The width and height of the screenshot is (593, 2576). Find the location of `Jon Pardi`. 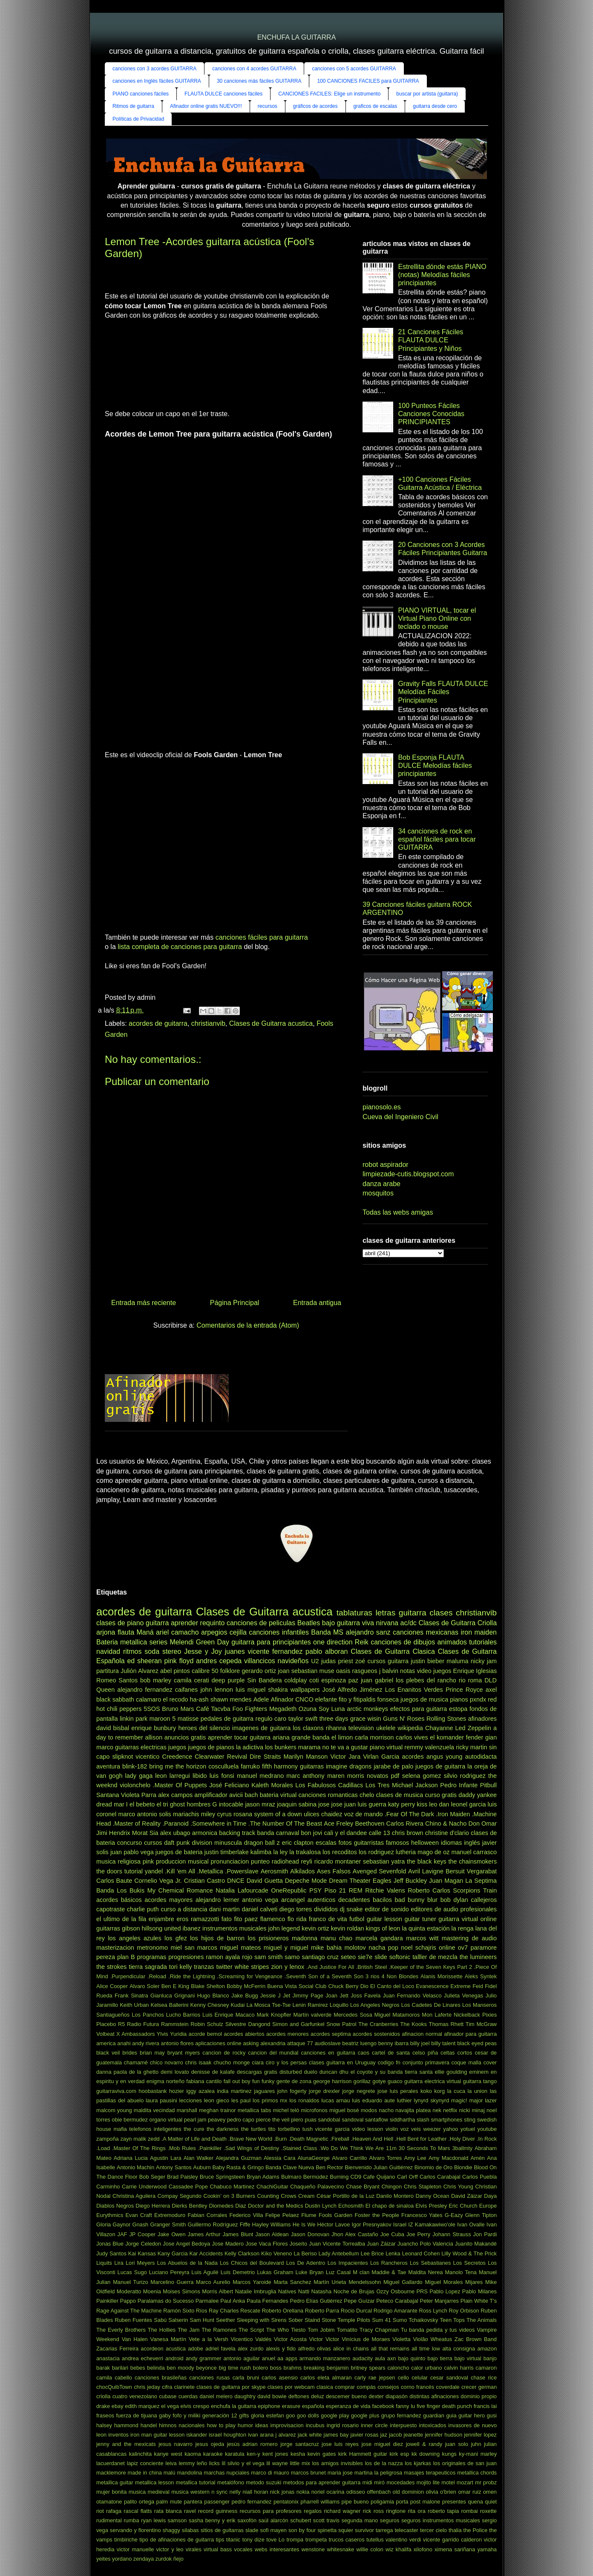

Jon Pardi is located at coordinates (485, 2234).